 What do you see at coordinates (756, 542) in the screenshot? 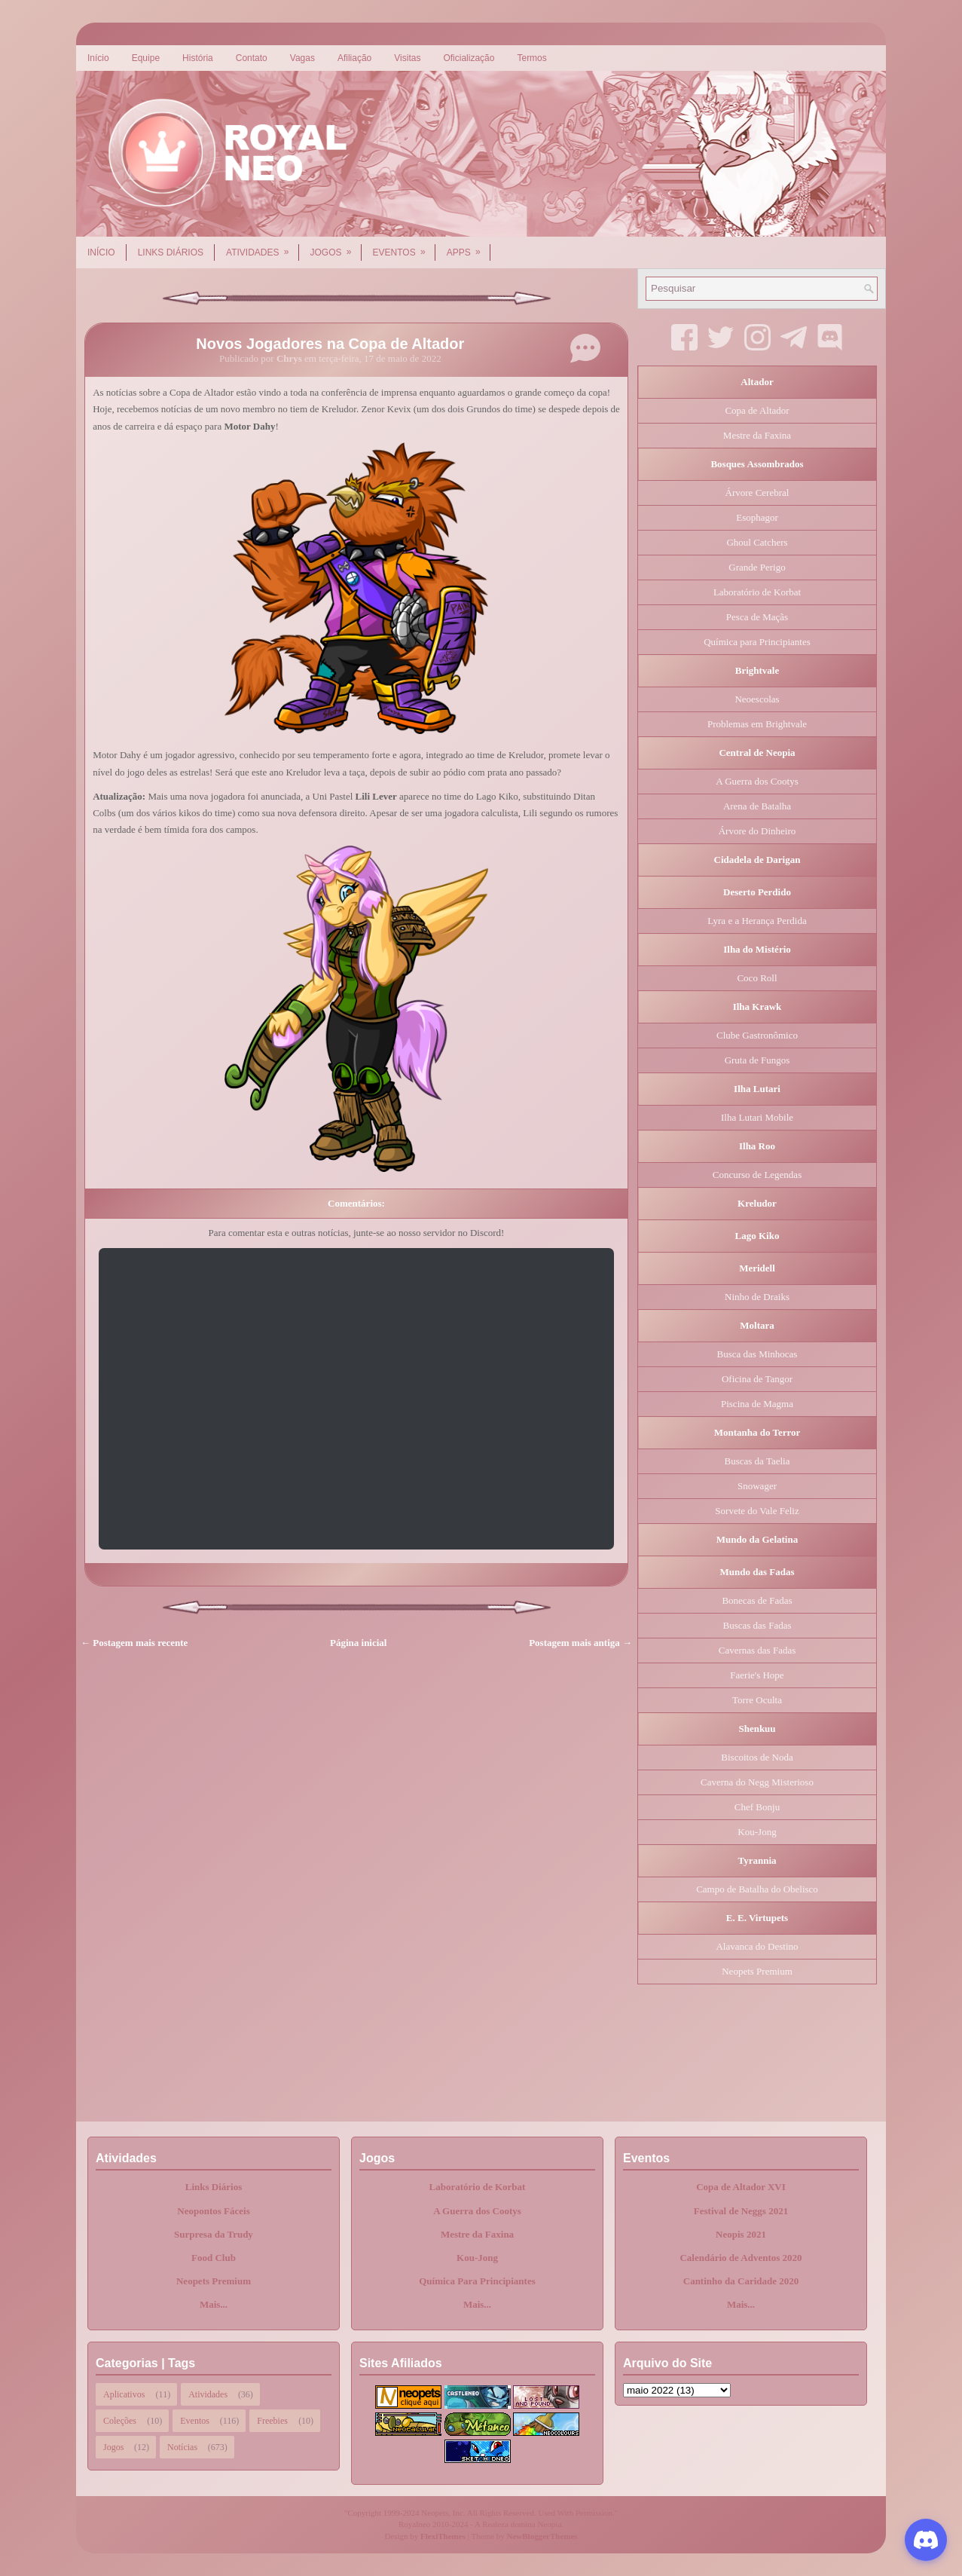
I see `Ghoul Catchers` at bounding box center [756, 542].